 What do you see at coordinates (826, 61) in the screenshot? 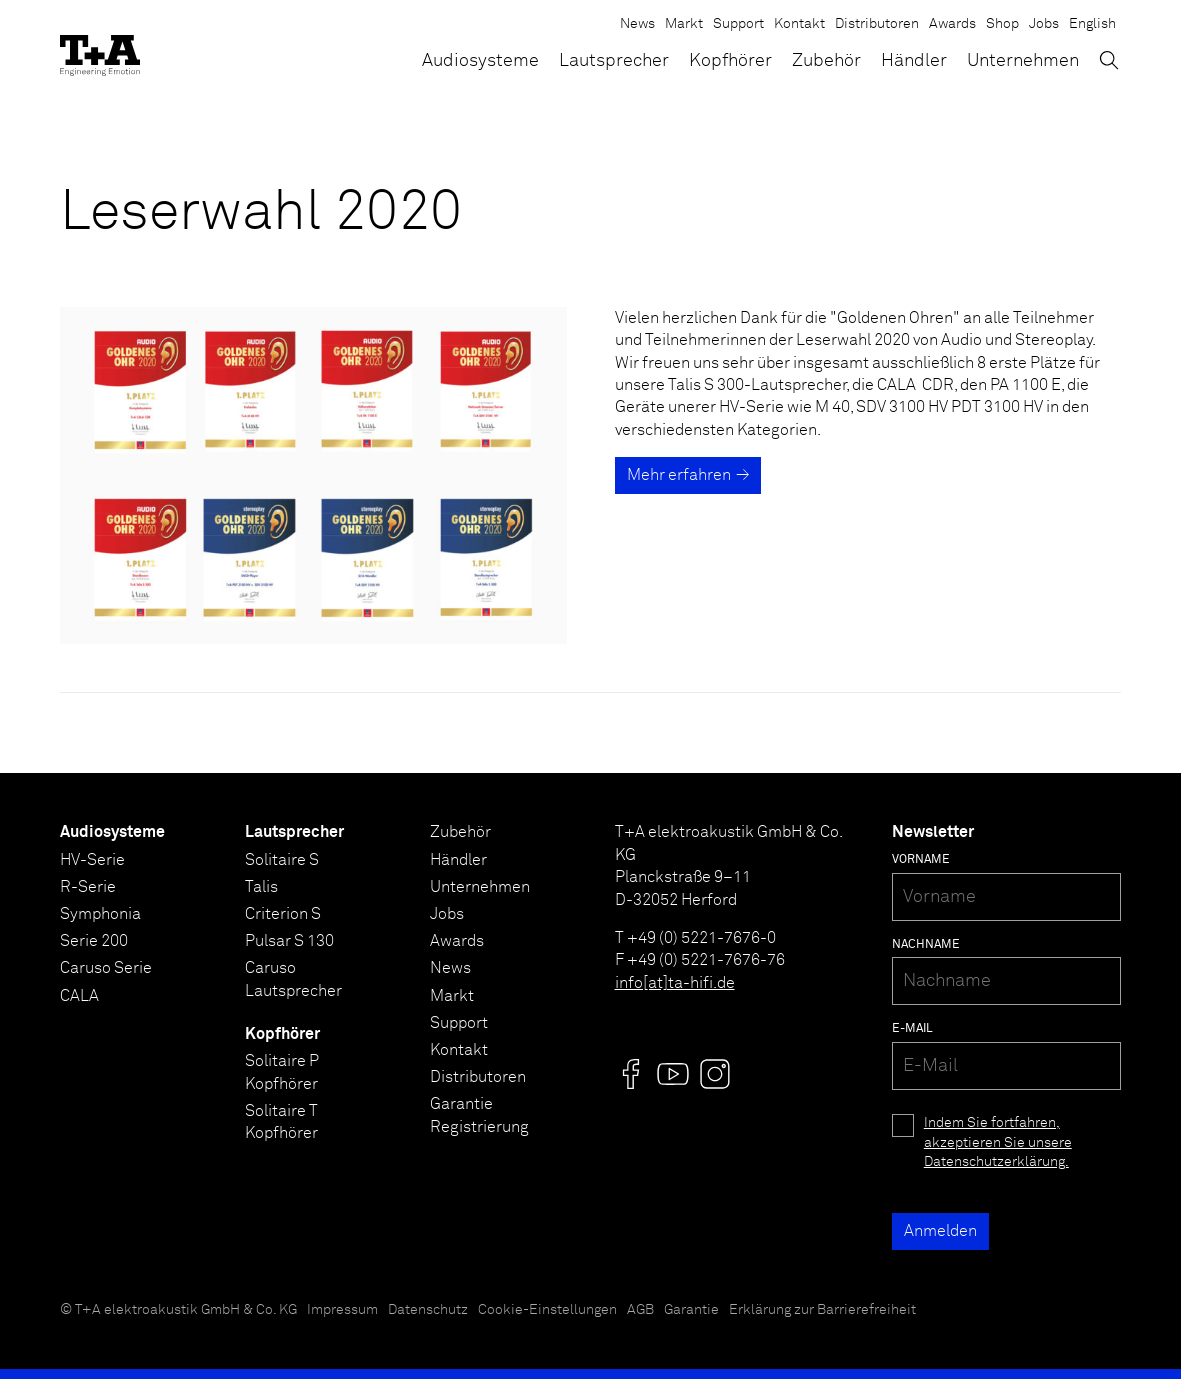
I see `Zubehör` at bounding box center [826, 61].